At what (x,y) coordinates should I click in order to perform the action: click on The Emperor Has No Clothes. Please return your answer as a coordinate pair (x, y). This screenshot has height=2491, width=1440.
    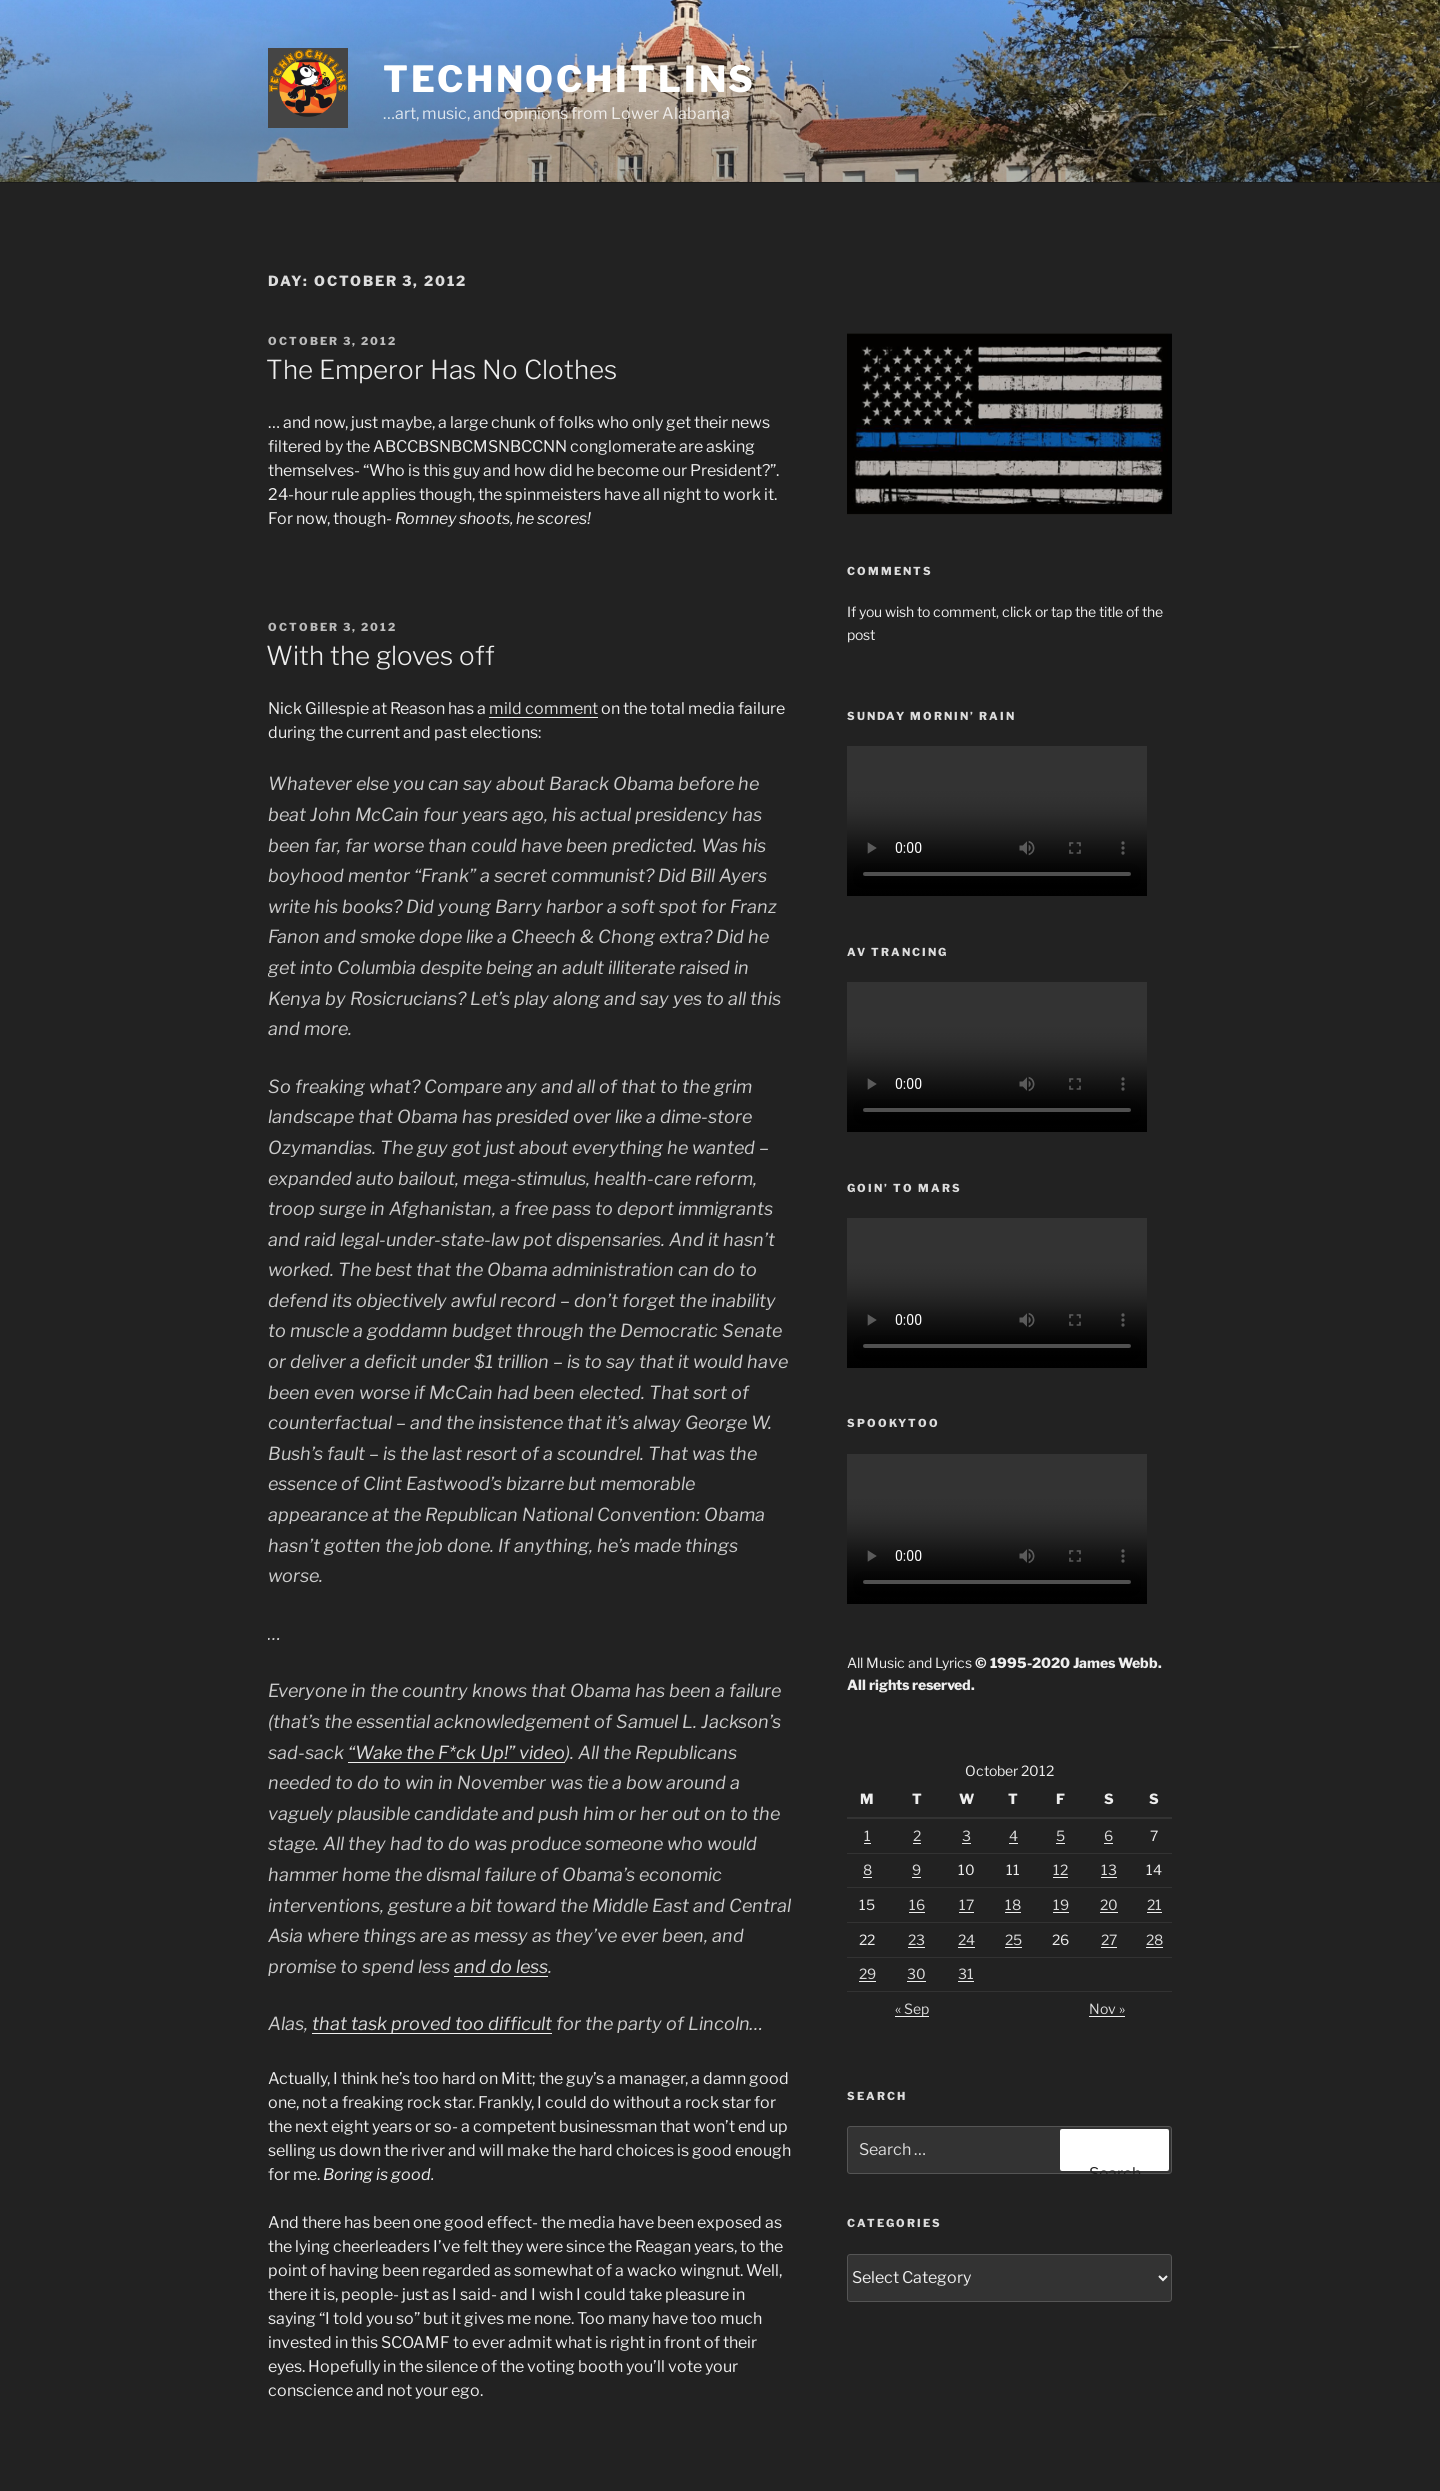
    Looking at the image, I should click on (441, 369).